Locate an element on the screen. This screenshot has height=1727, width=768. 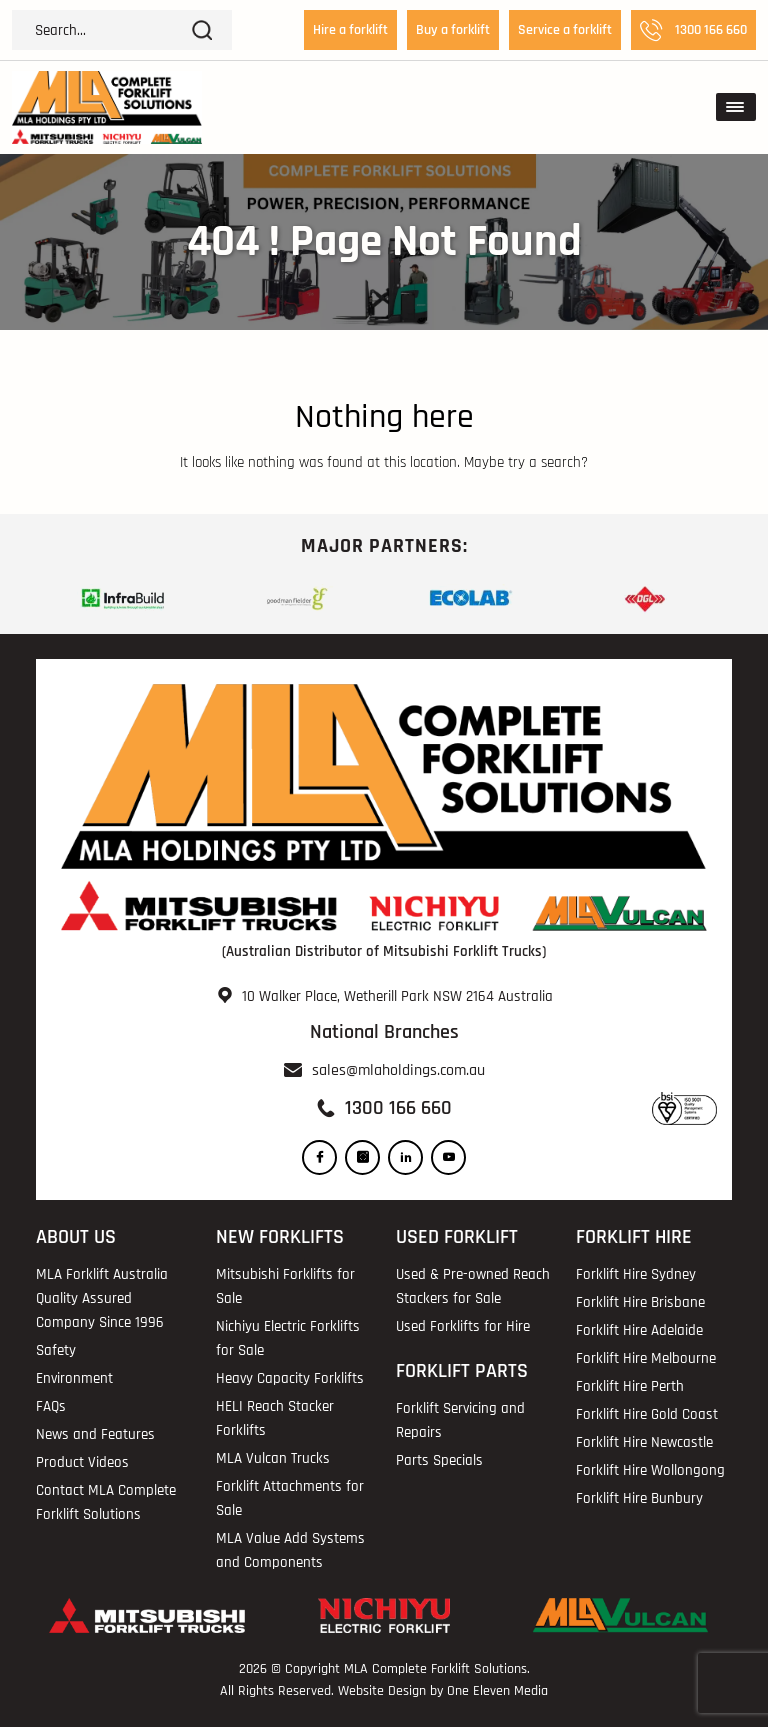
Safety is located at coordinates (56, 1350).